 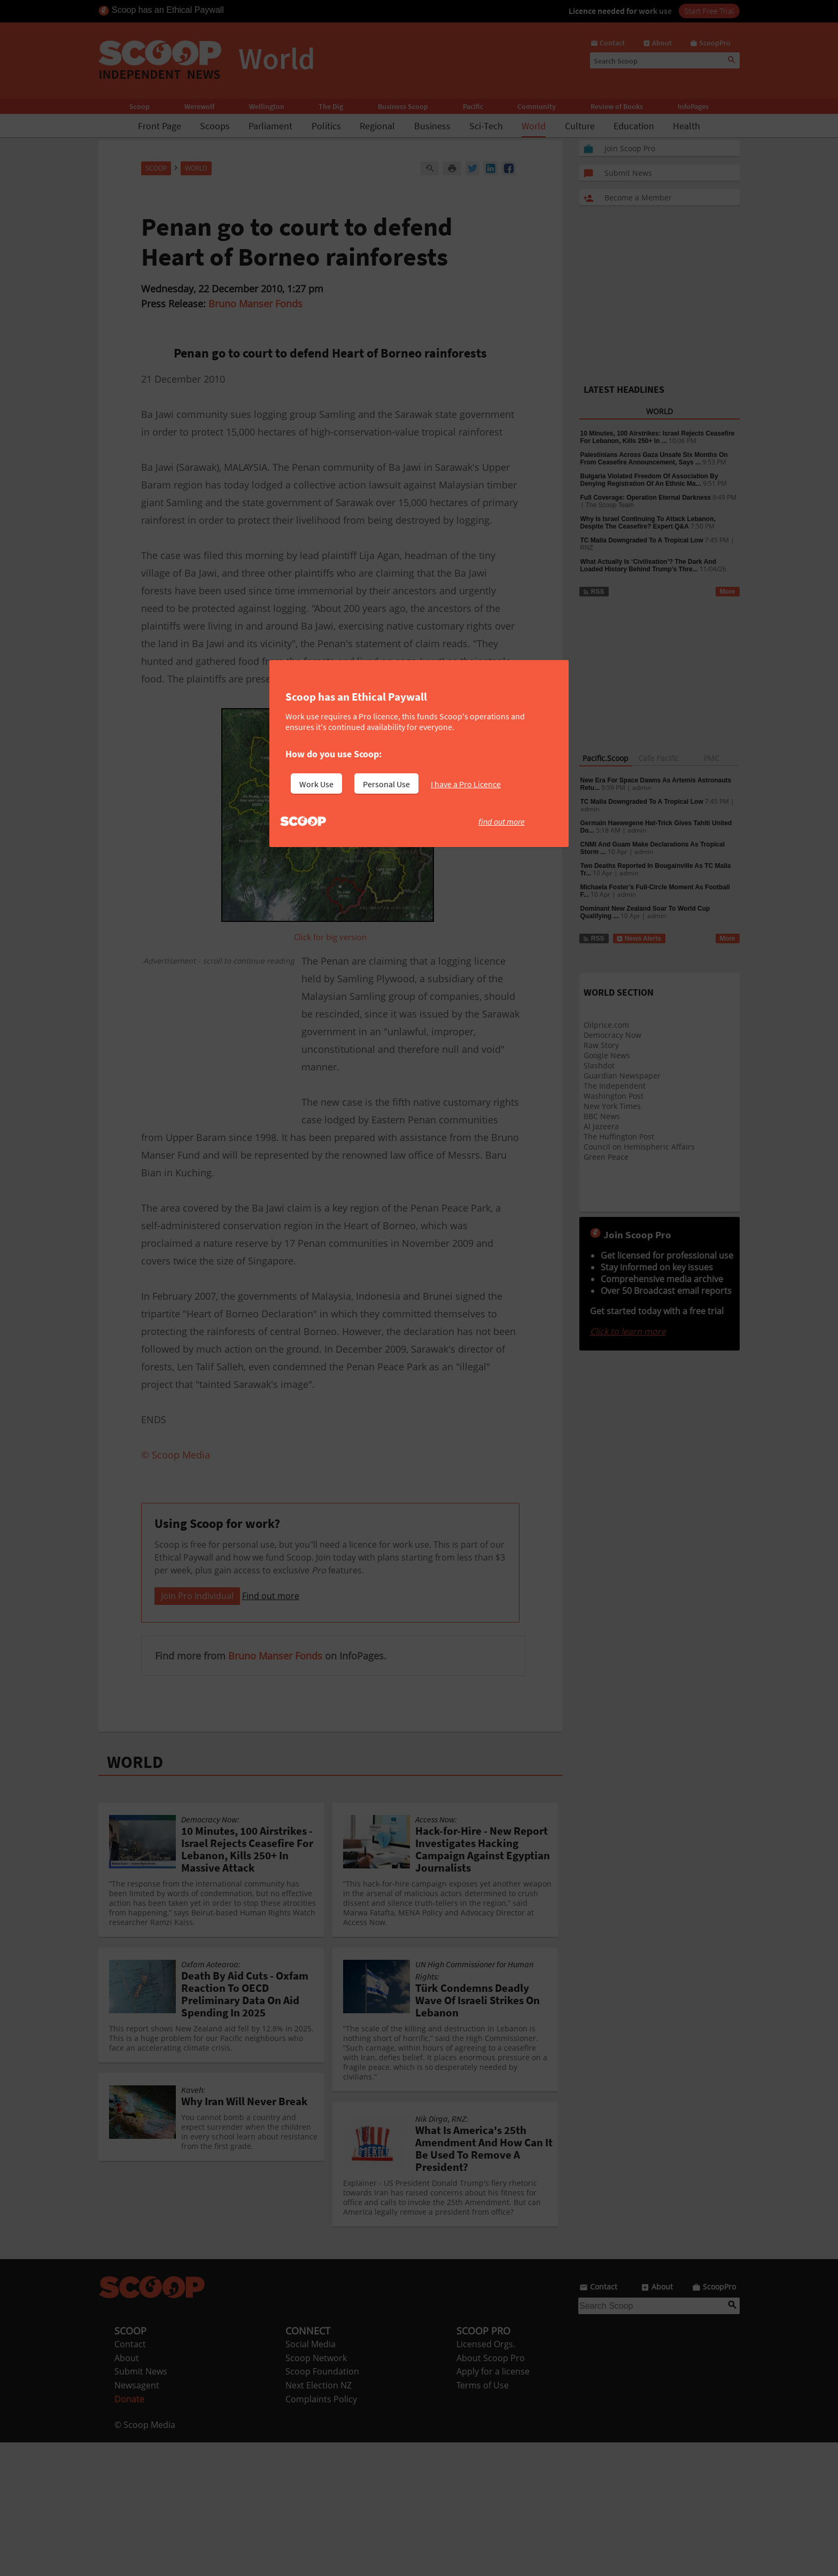 What do you see at coordinates (601, 1126) in the screenshot?
I see `Al Jazeera` at bounding box center [601, 1126].